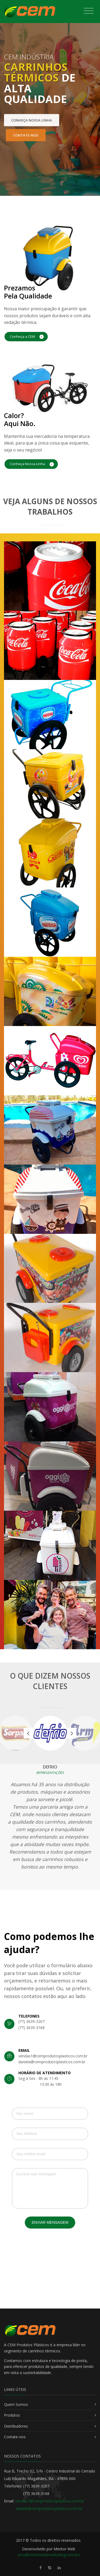  I want to click on [option], so click(50, 1733).